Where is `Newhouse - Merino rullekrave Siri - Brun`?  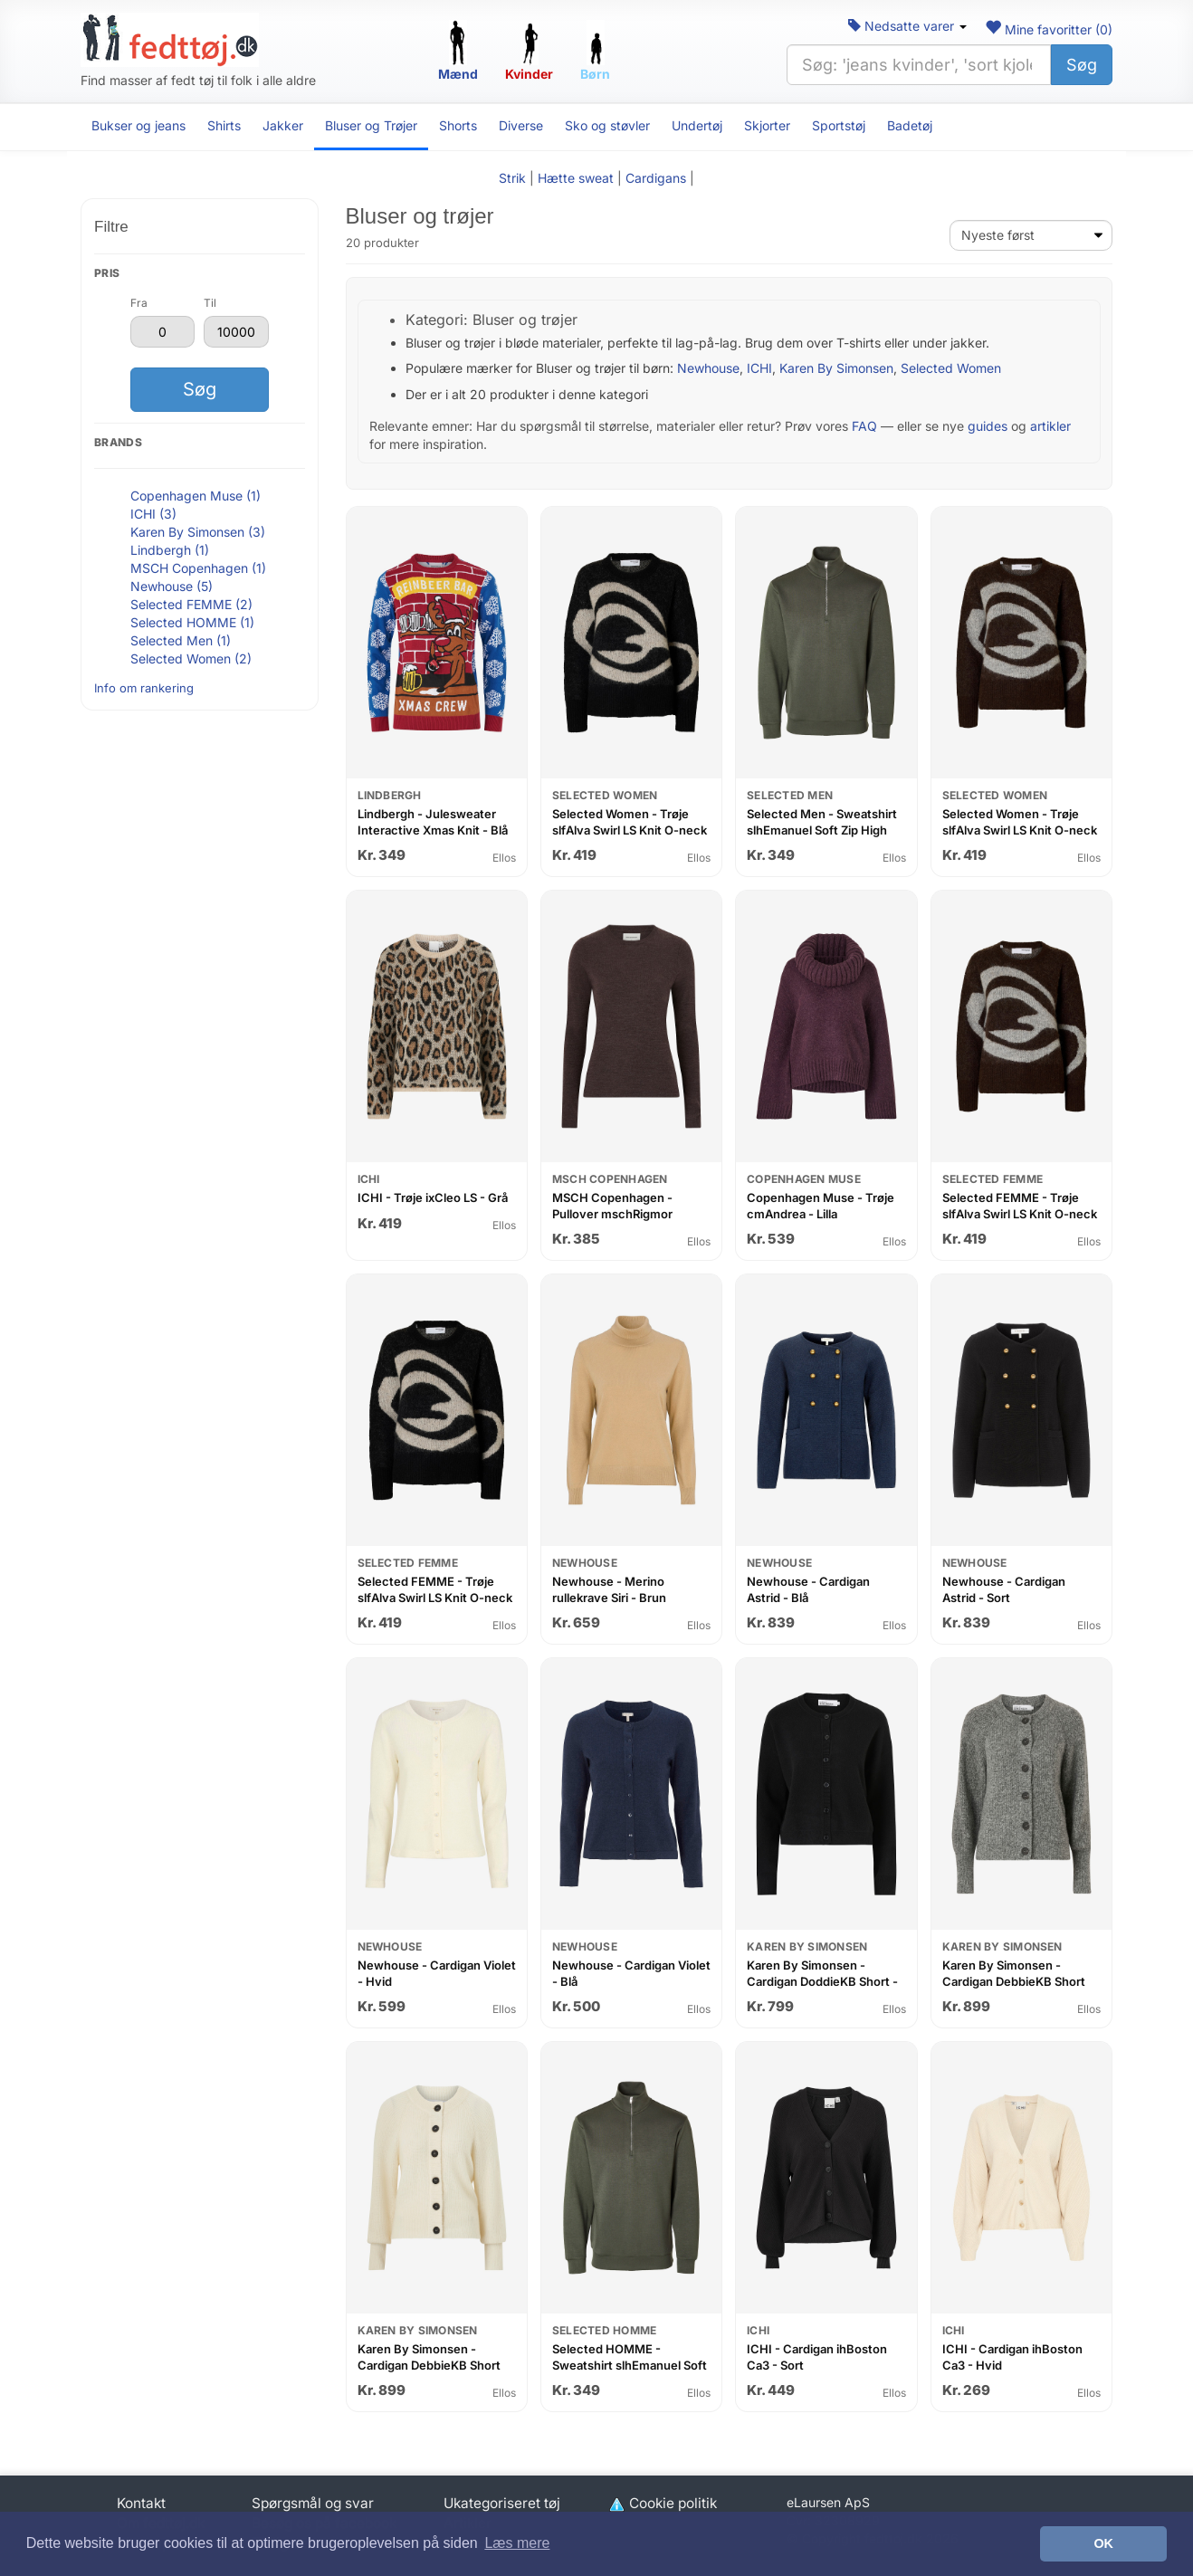 Newhouse - Merino rullekrave Siri - Brun is located at coordinates (609, 1589).